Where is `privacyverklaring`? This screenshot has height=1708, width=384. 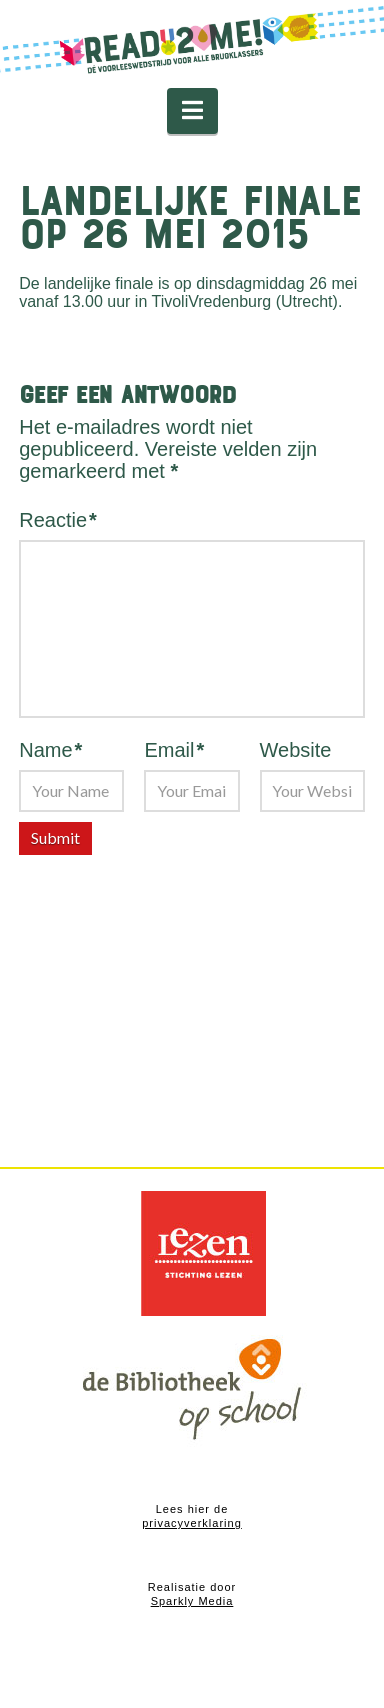
privacyverklaring is located at coordinates (192, 1523).